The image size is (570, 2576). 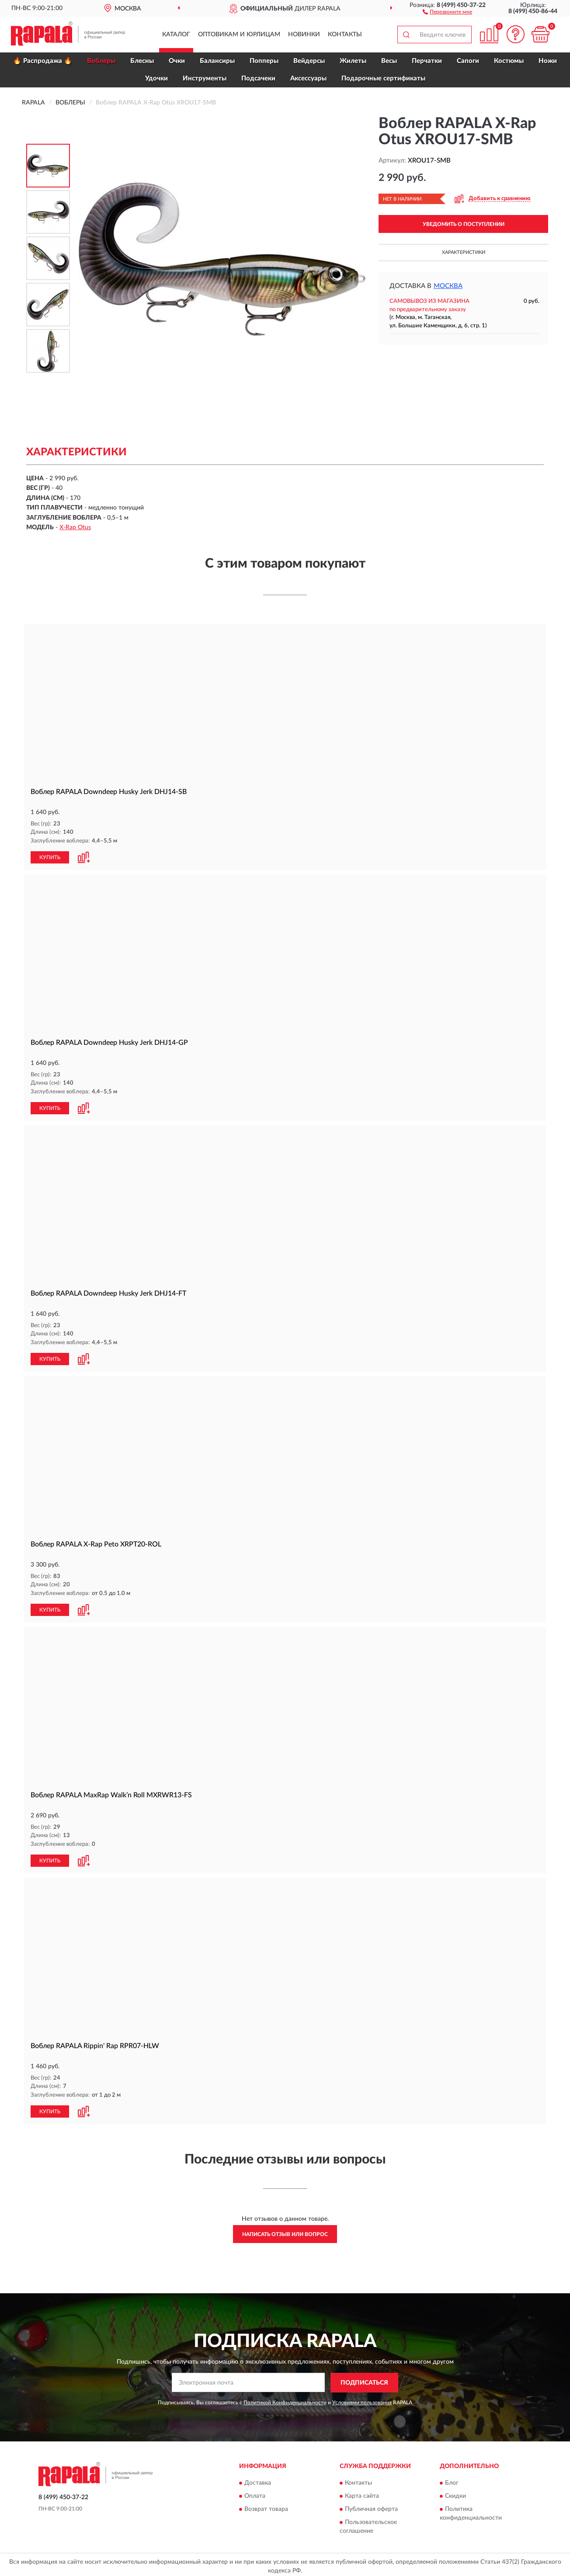 What do you see at coordinates (254, 2493) in the screenshot?
I see `Оплата` at bounding box center [254, 2493].